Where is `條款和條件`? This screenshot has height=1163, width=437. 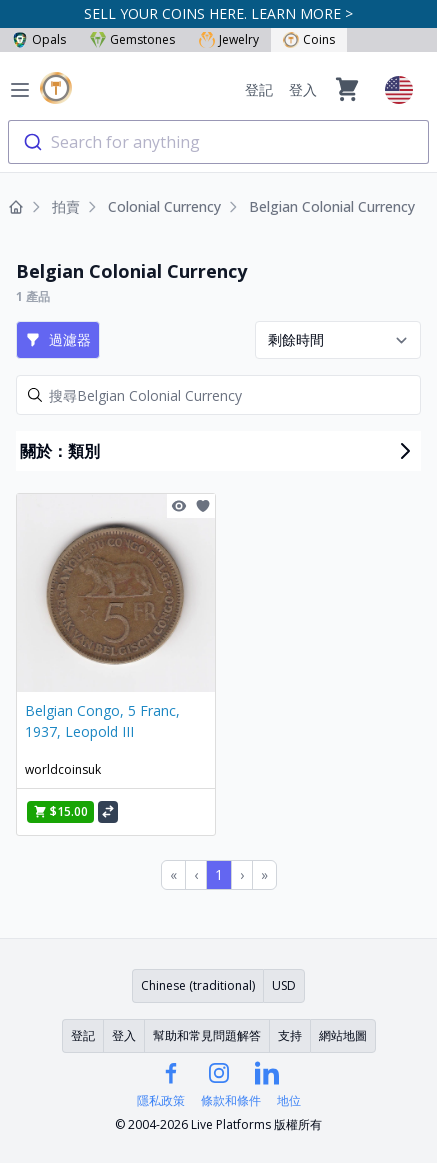 條款和條件 is located at coordinates (231, 1101).